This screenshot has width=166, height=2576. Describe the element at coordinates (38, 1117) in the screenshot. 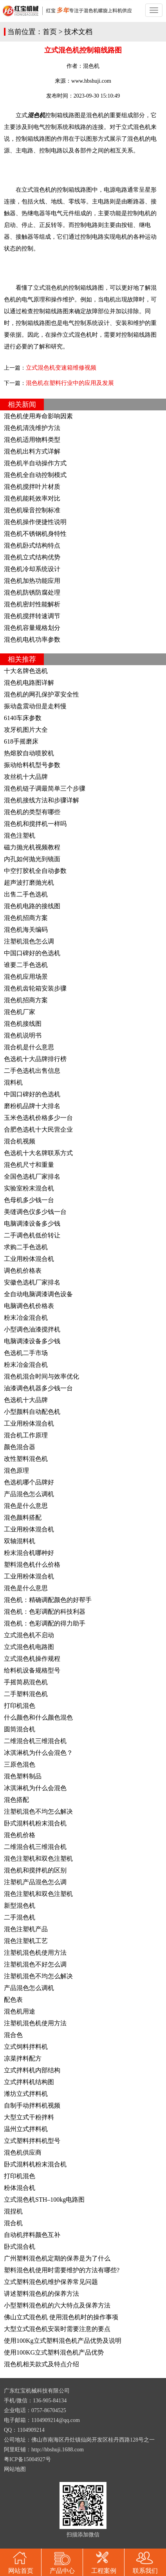

I see `玉米色选机价格多少一台` at that location.